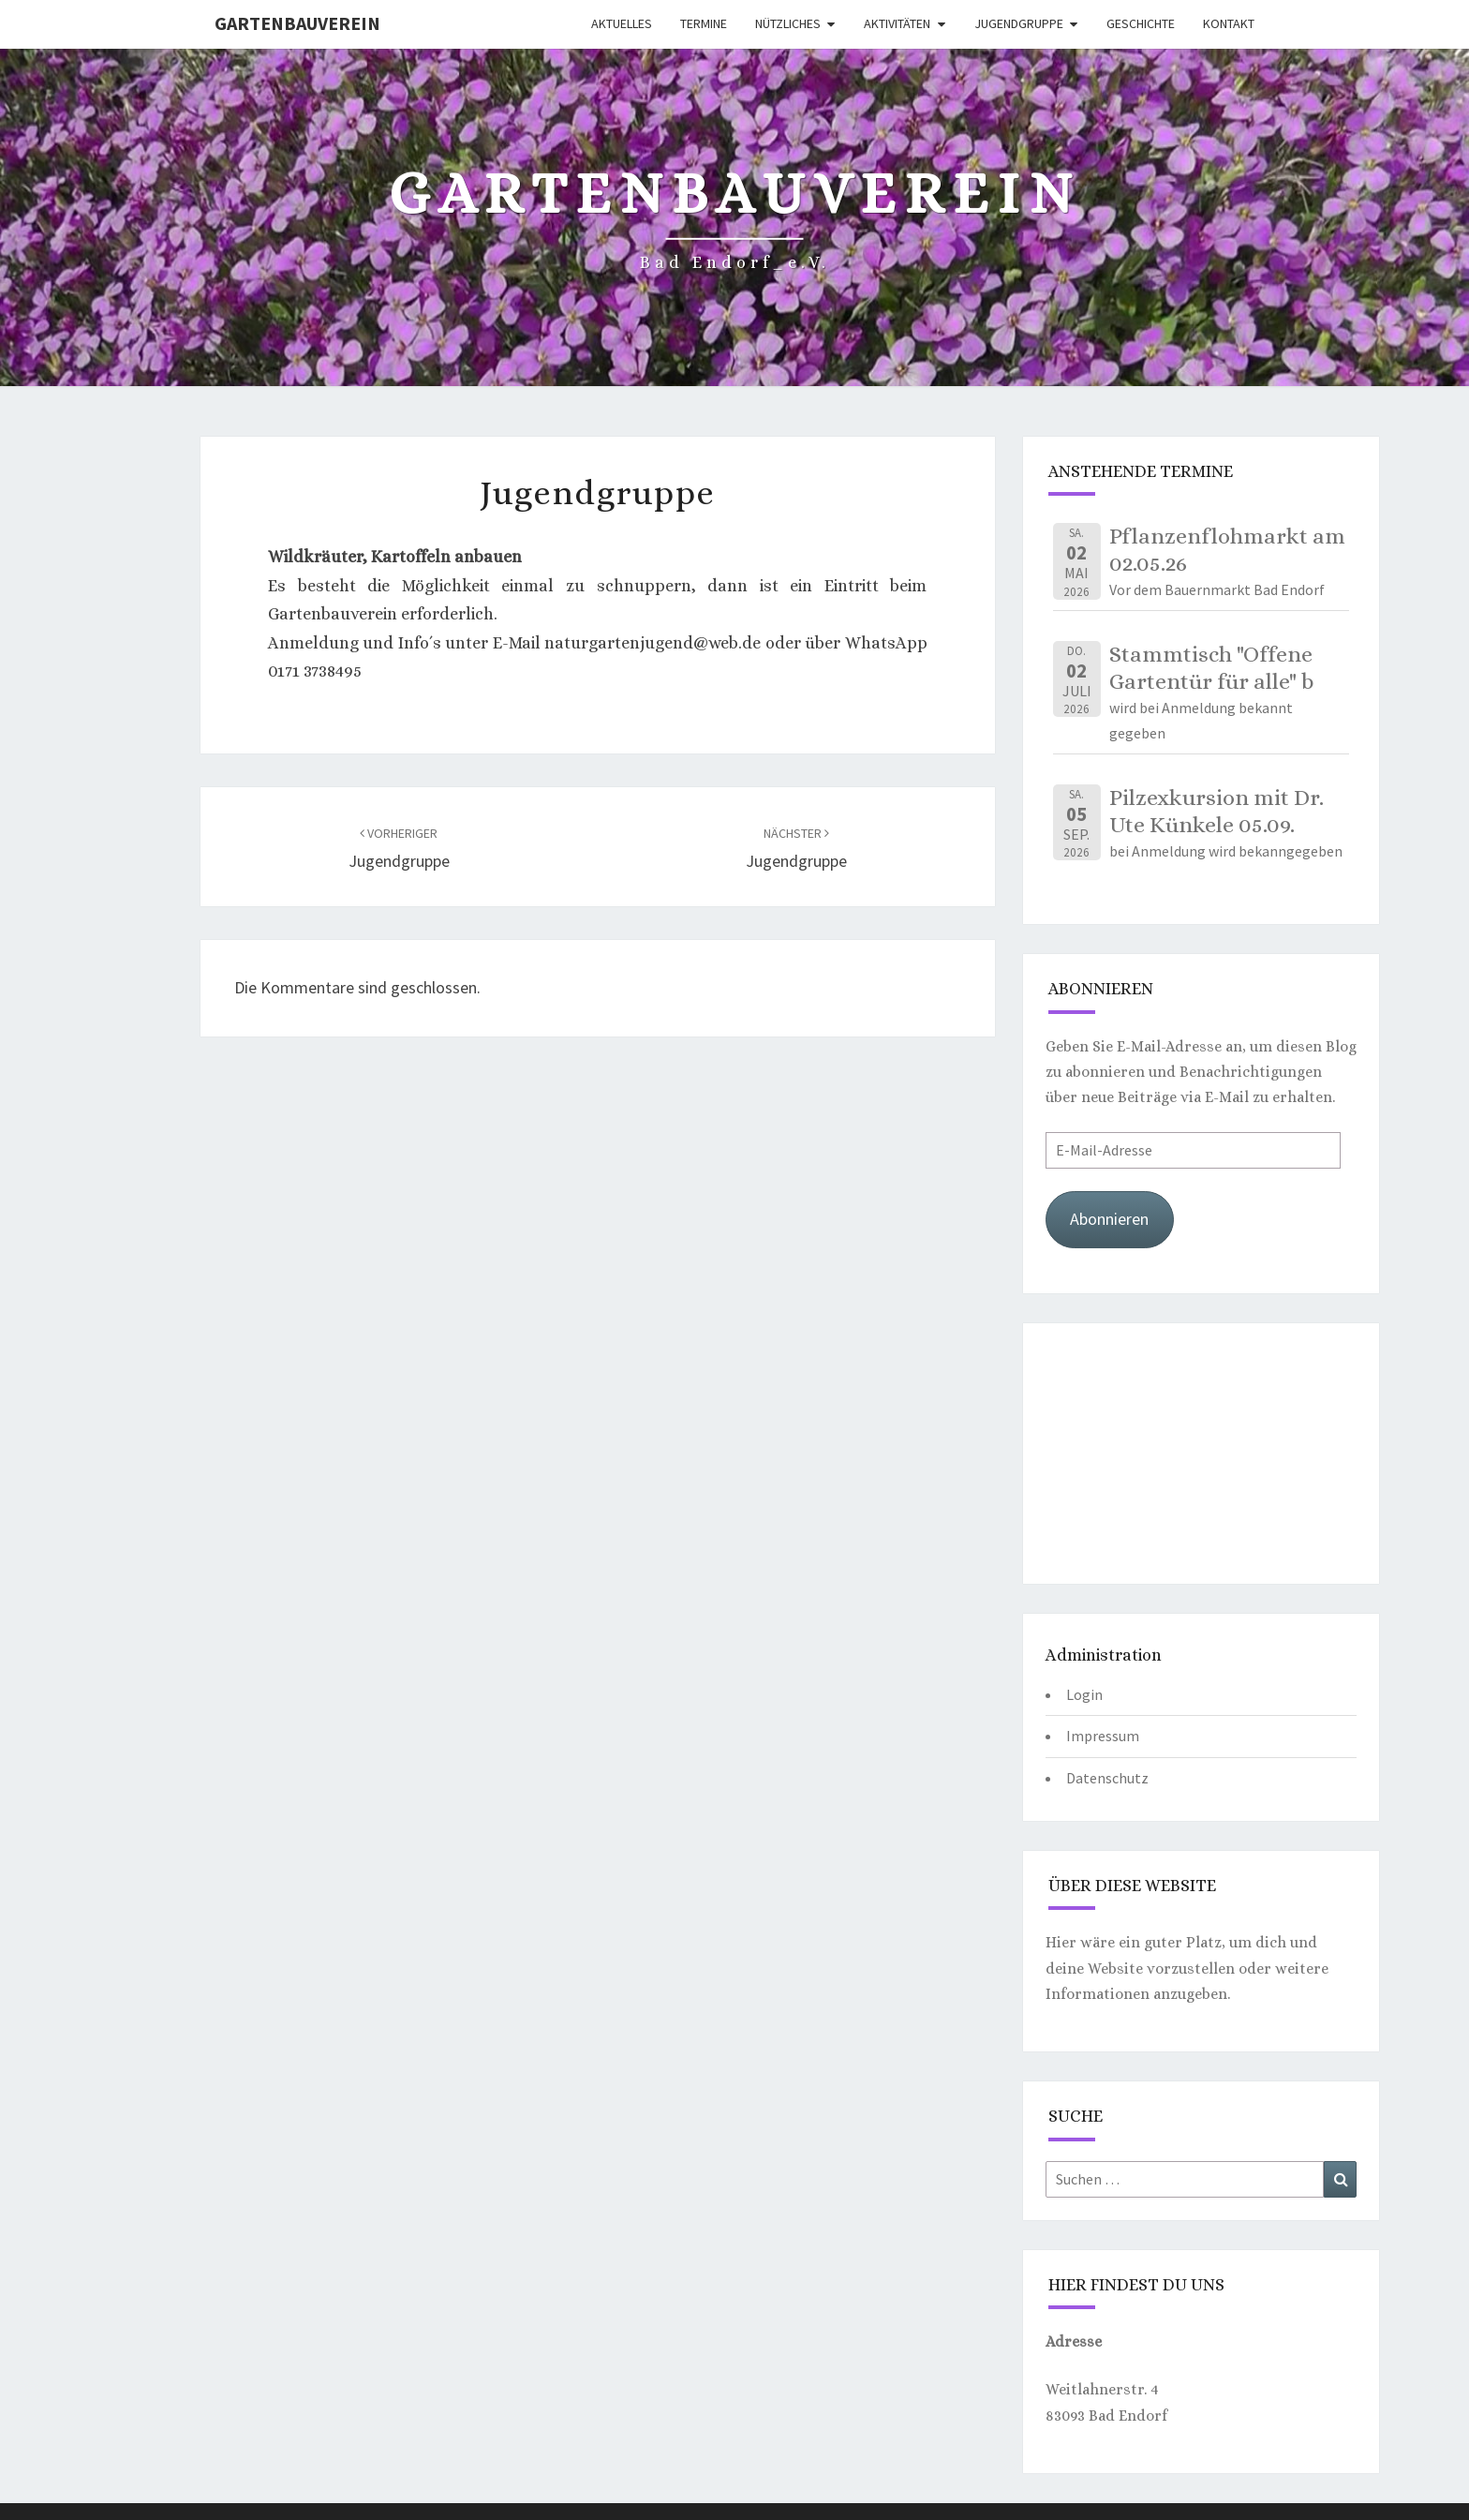 The height and width of the screenshot is (2520, 1469). What do you see at coordinates (621, 23) in the screenshot?
I see `Aktuelles` at bounding box center [621, 23].